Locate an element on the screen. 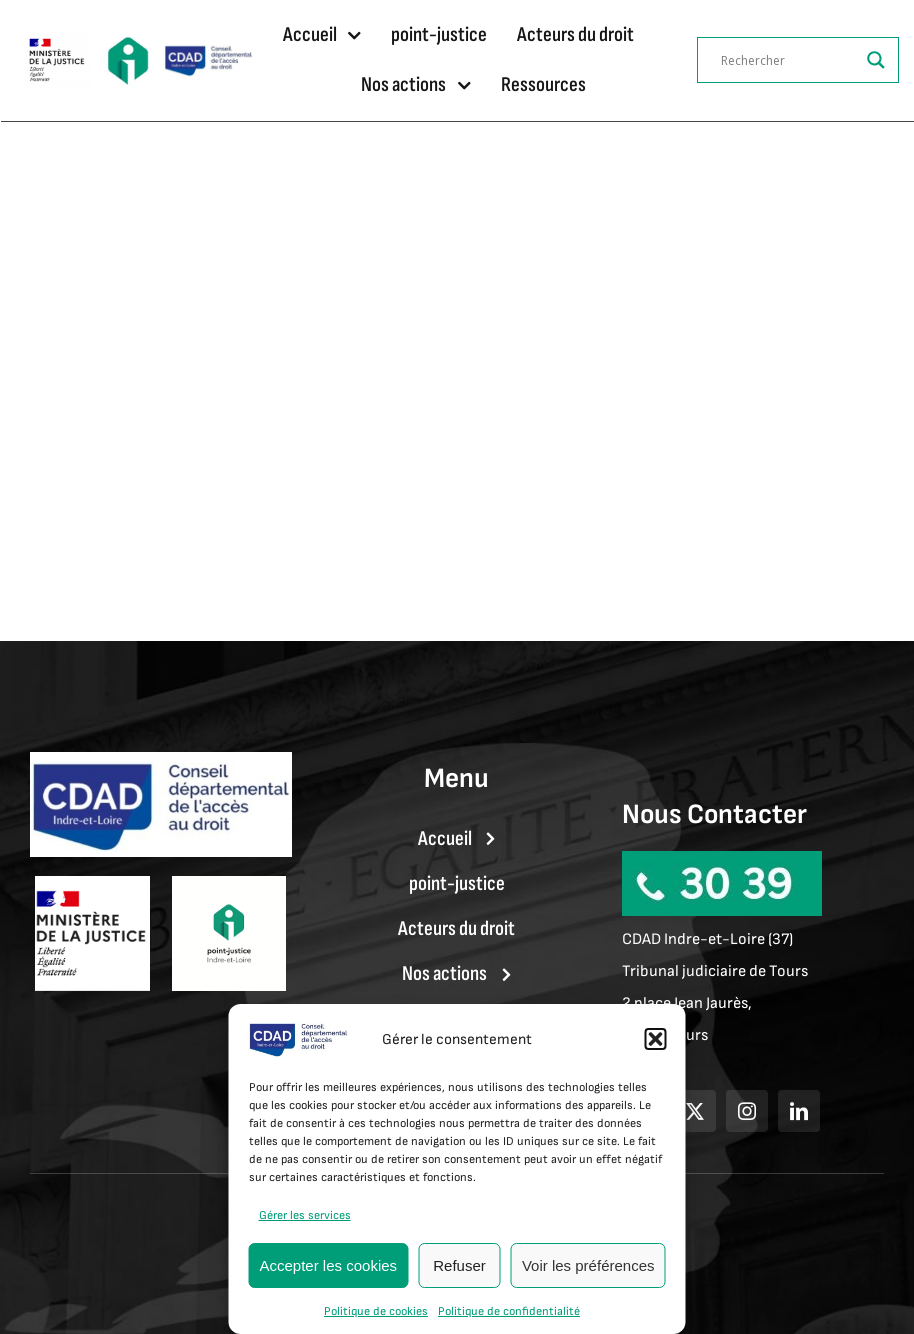  [Search magnifier] is located at coordinates (876, 60).